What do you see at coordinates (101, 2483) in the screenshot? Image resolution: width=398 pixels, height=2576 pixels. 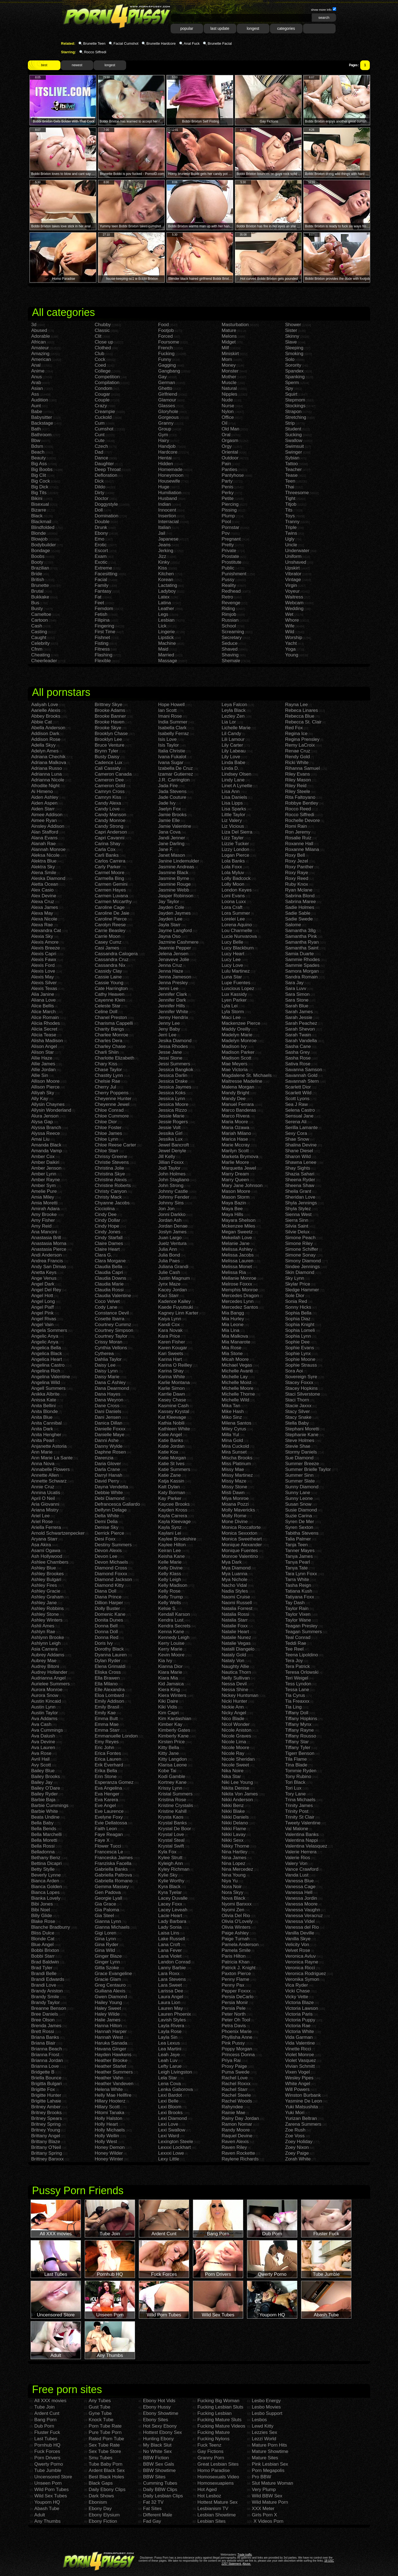 I see `Black Gaps` at bounding box center [101, 2483].